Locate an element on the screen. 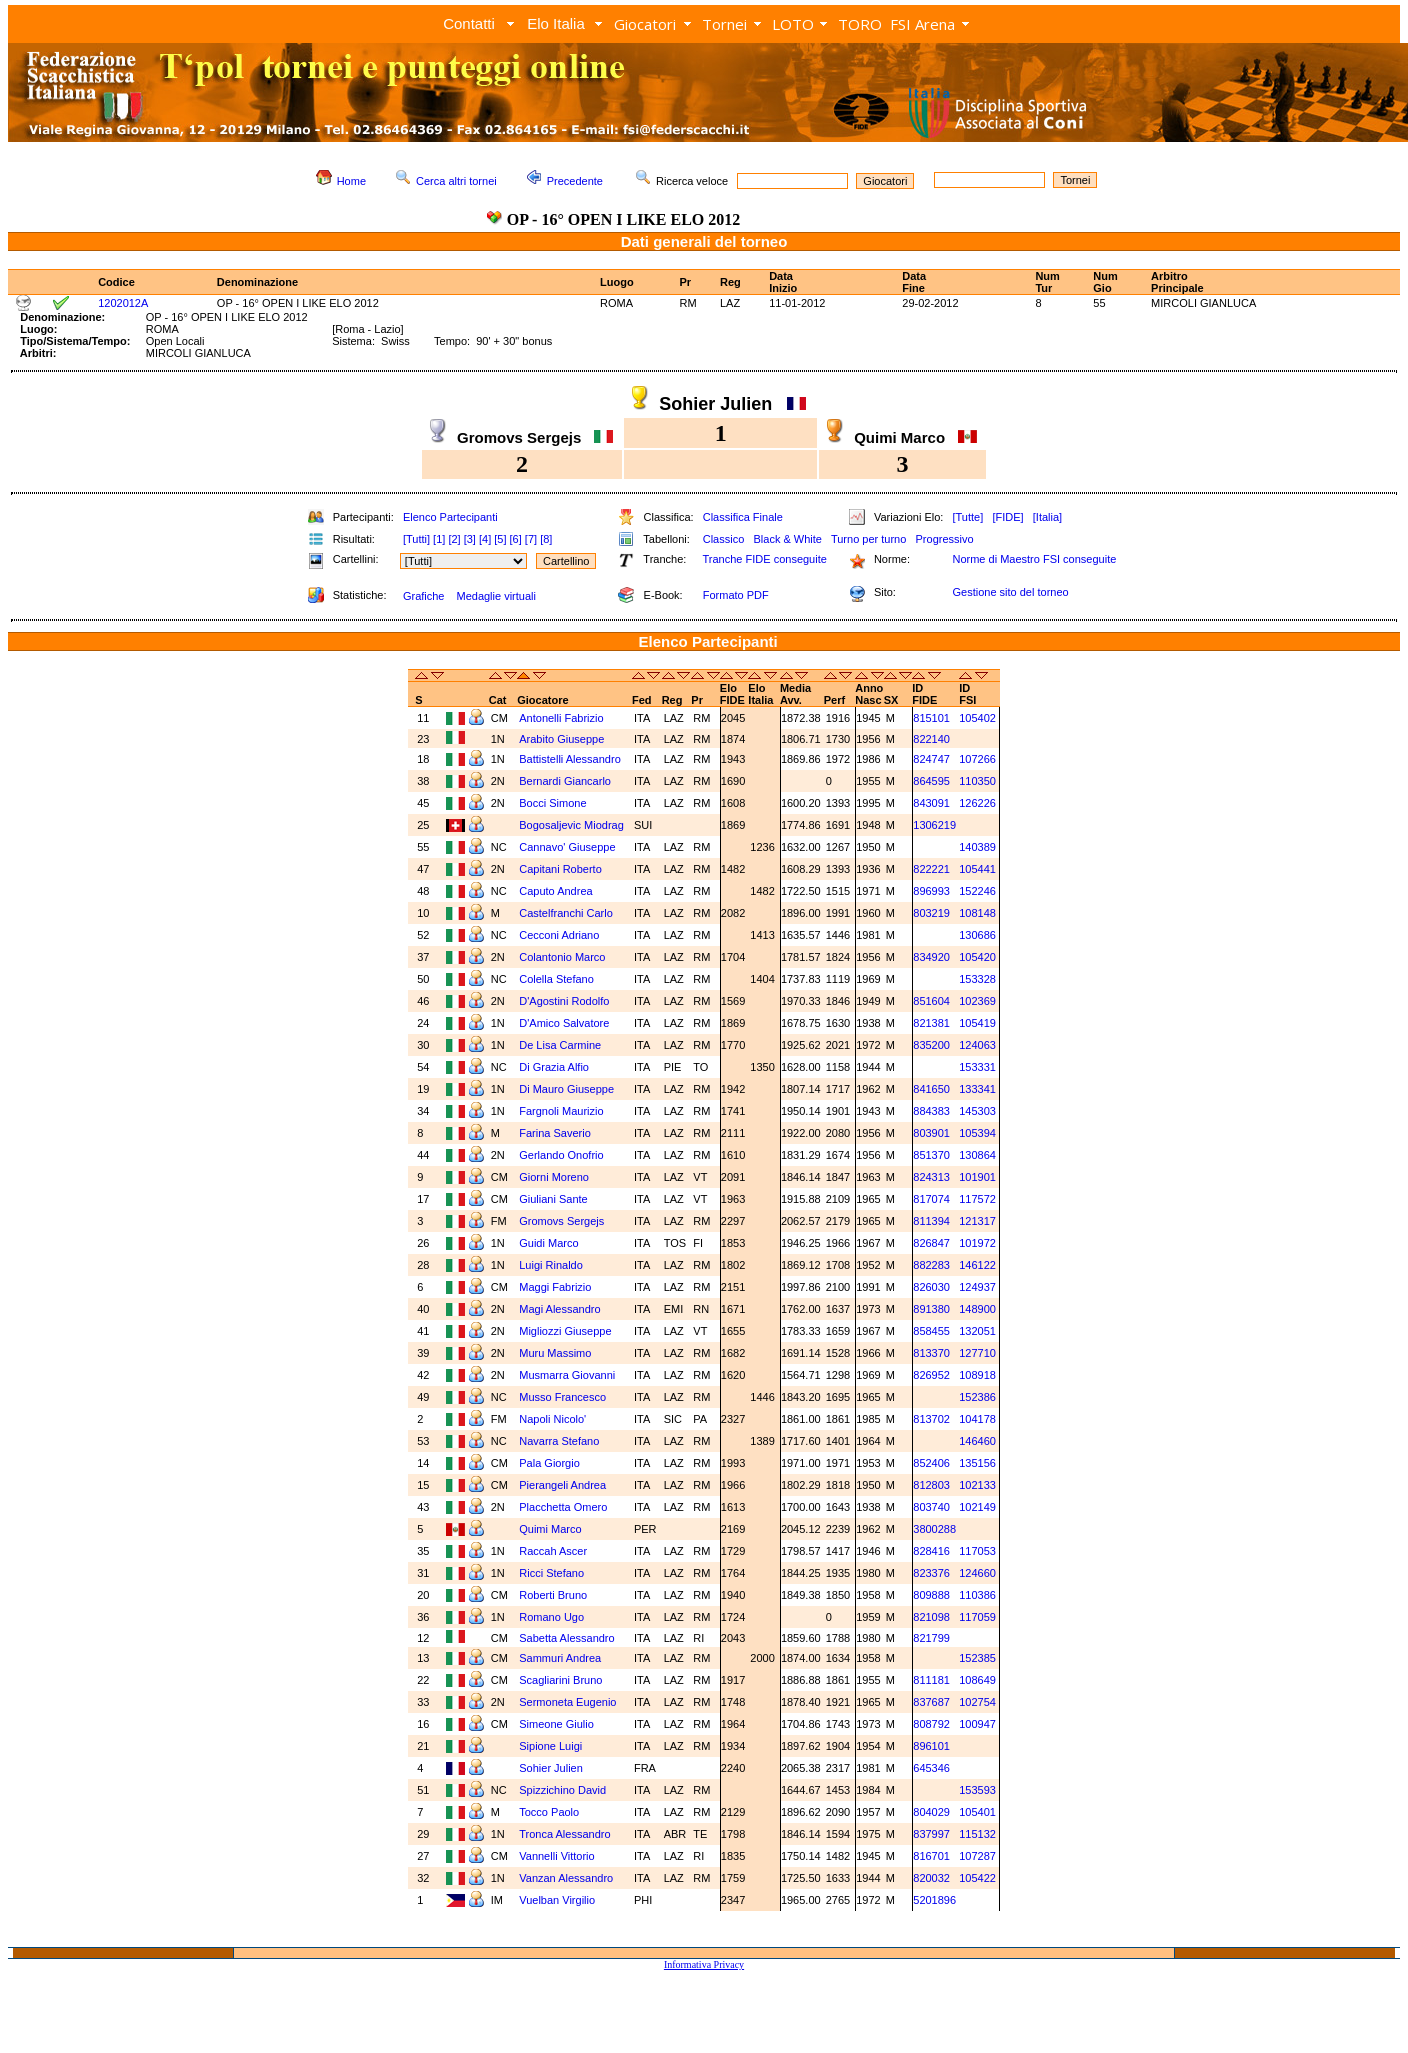  Navarra Stefano is located at coordinates (560, 1441).